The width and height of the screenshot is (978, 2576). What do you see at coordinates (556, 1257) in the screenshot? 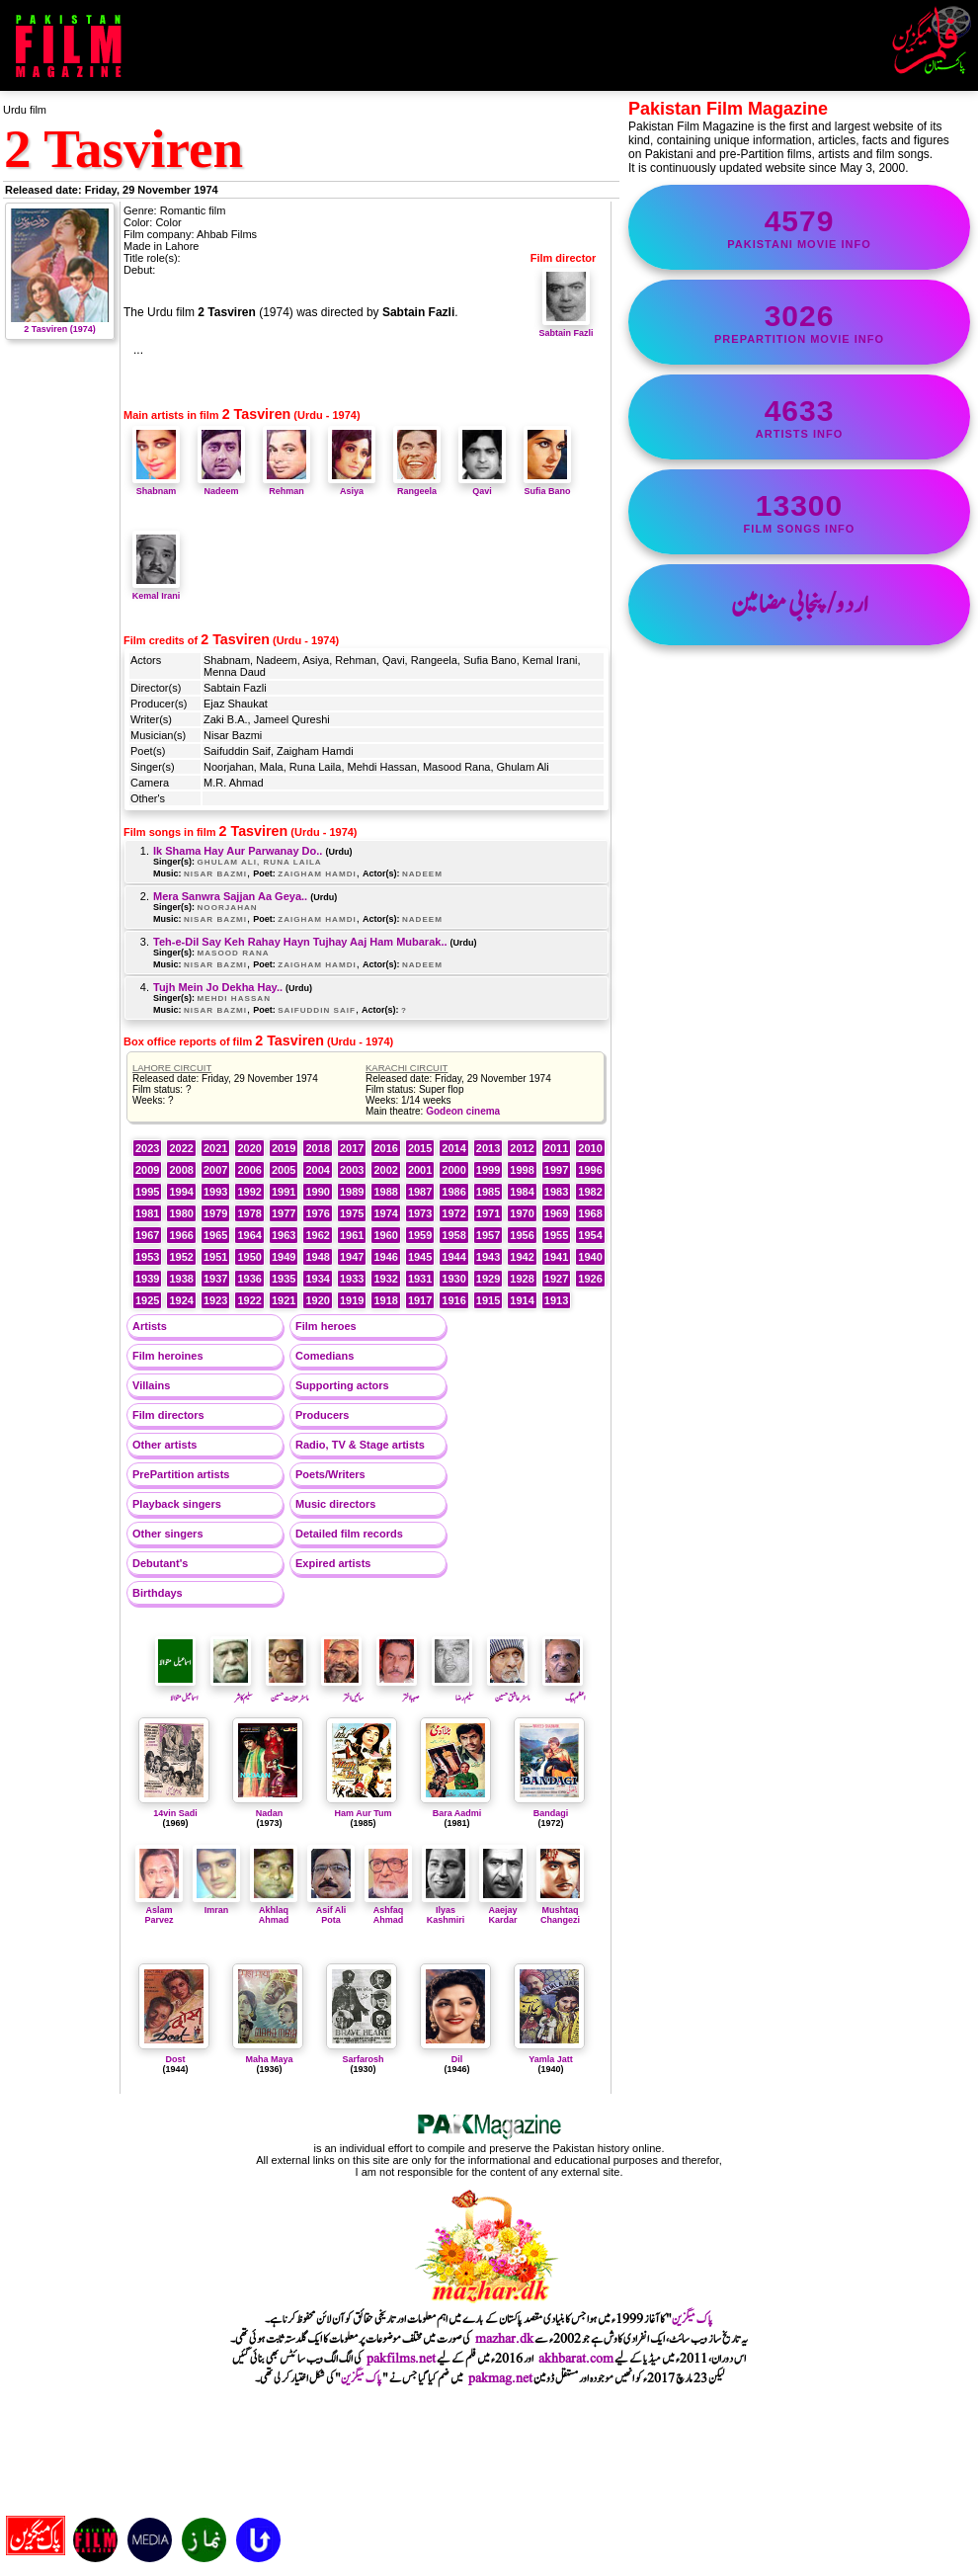
I see `1941` at bounding box center [556, 1257].